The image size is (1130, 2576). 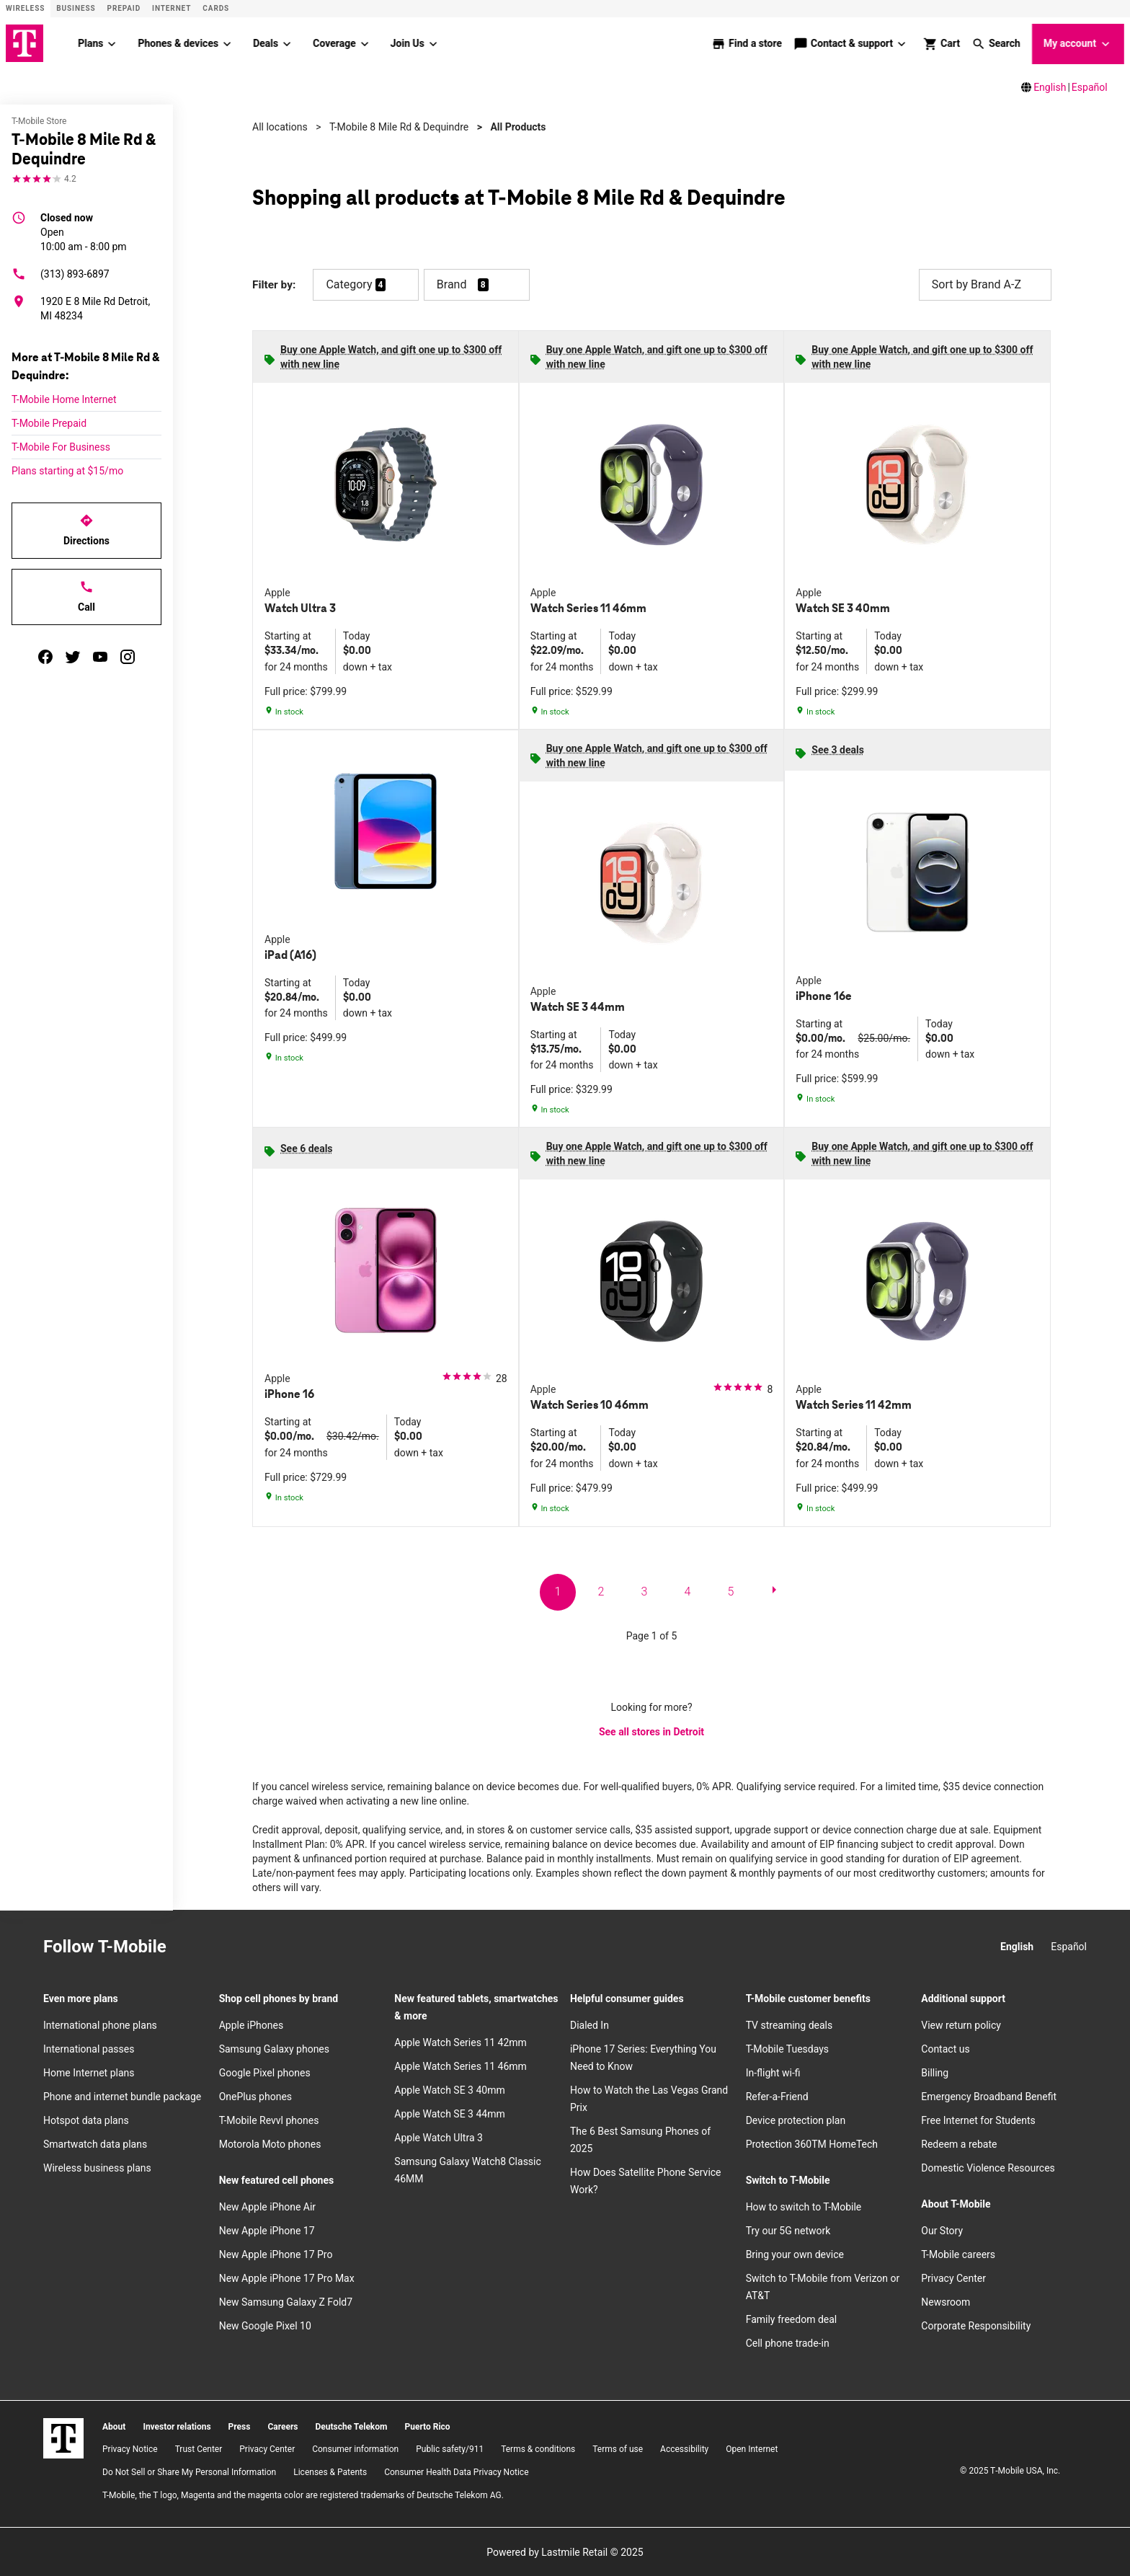 I want to click on Plans, so click(x=90, y=42).